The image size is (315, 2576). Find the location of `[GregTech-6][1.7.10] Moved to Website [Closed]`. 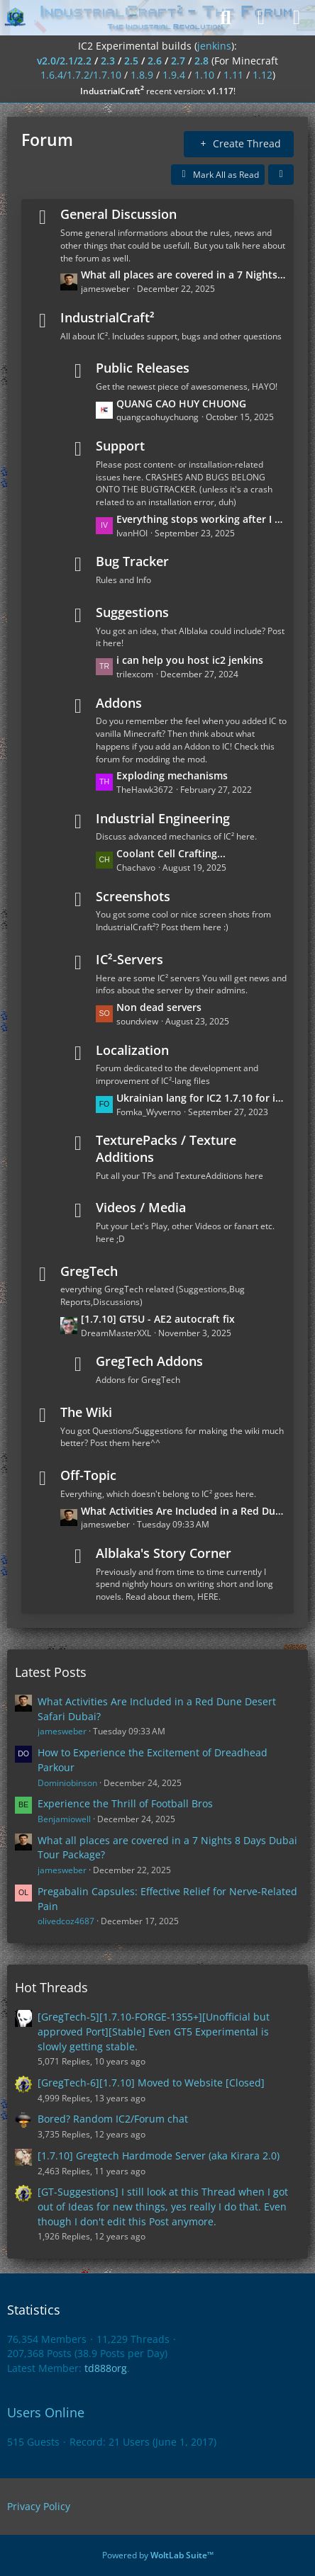

[GregTech-6][1.7.10] Moved to Website [Closed] is located at coordinates (151, 2082).